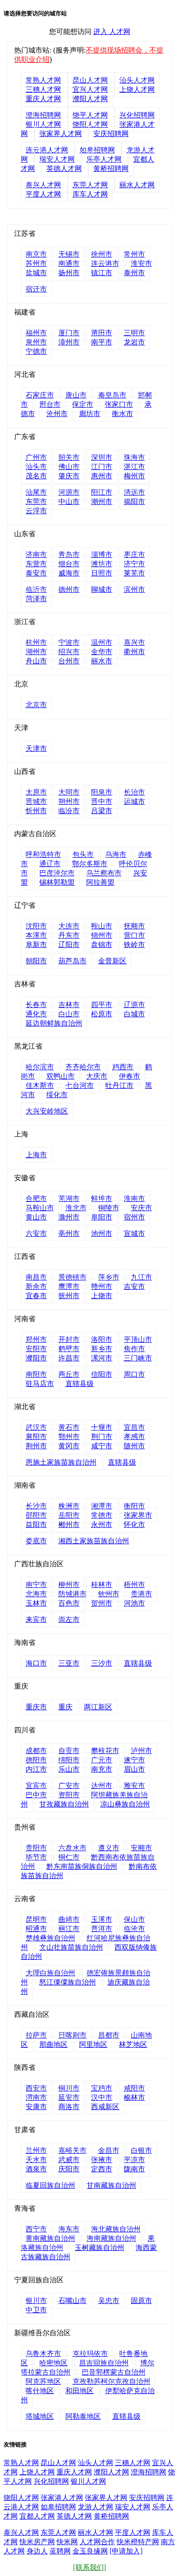 The height and width of the screenshot is (2576, 179). Describe the element at coordinates (40, 1383) in the screenshot. I see `驻马店市` at that location.